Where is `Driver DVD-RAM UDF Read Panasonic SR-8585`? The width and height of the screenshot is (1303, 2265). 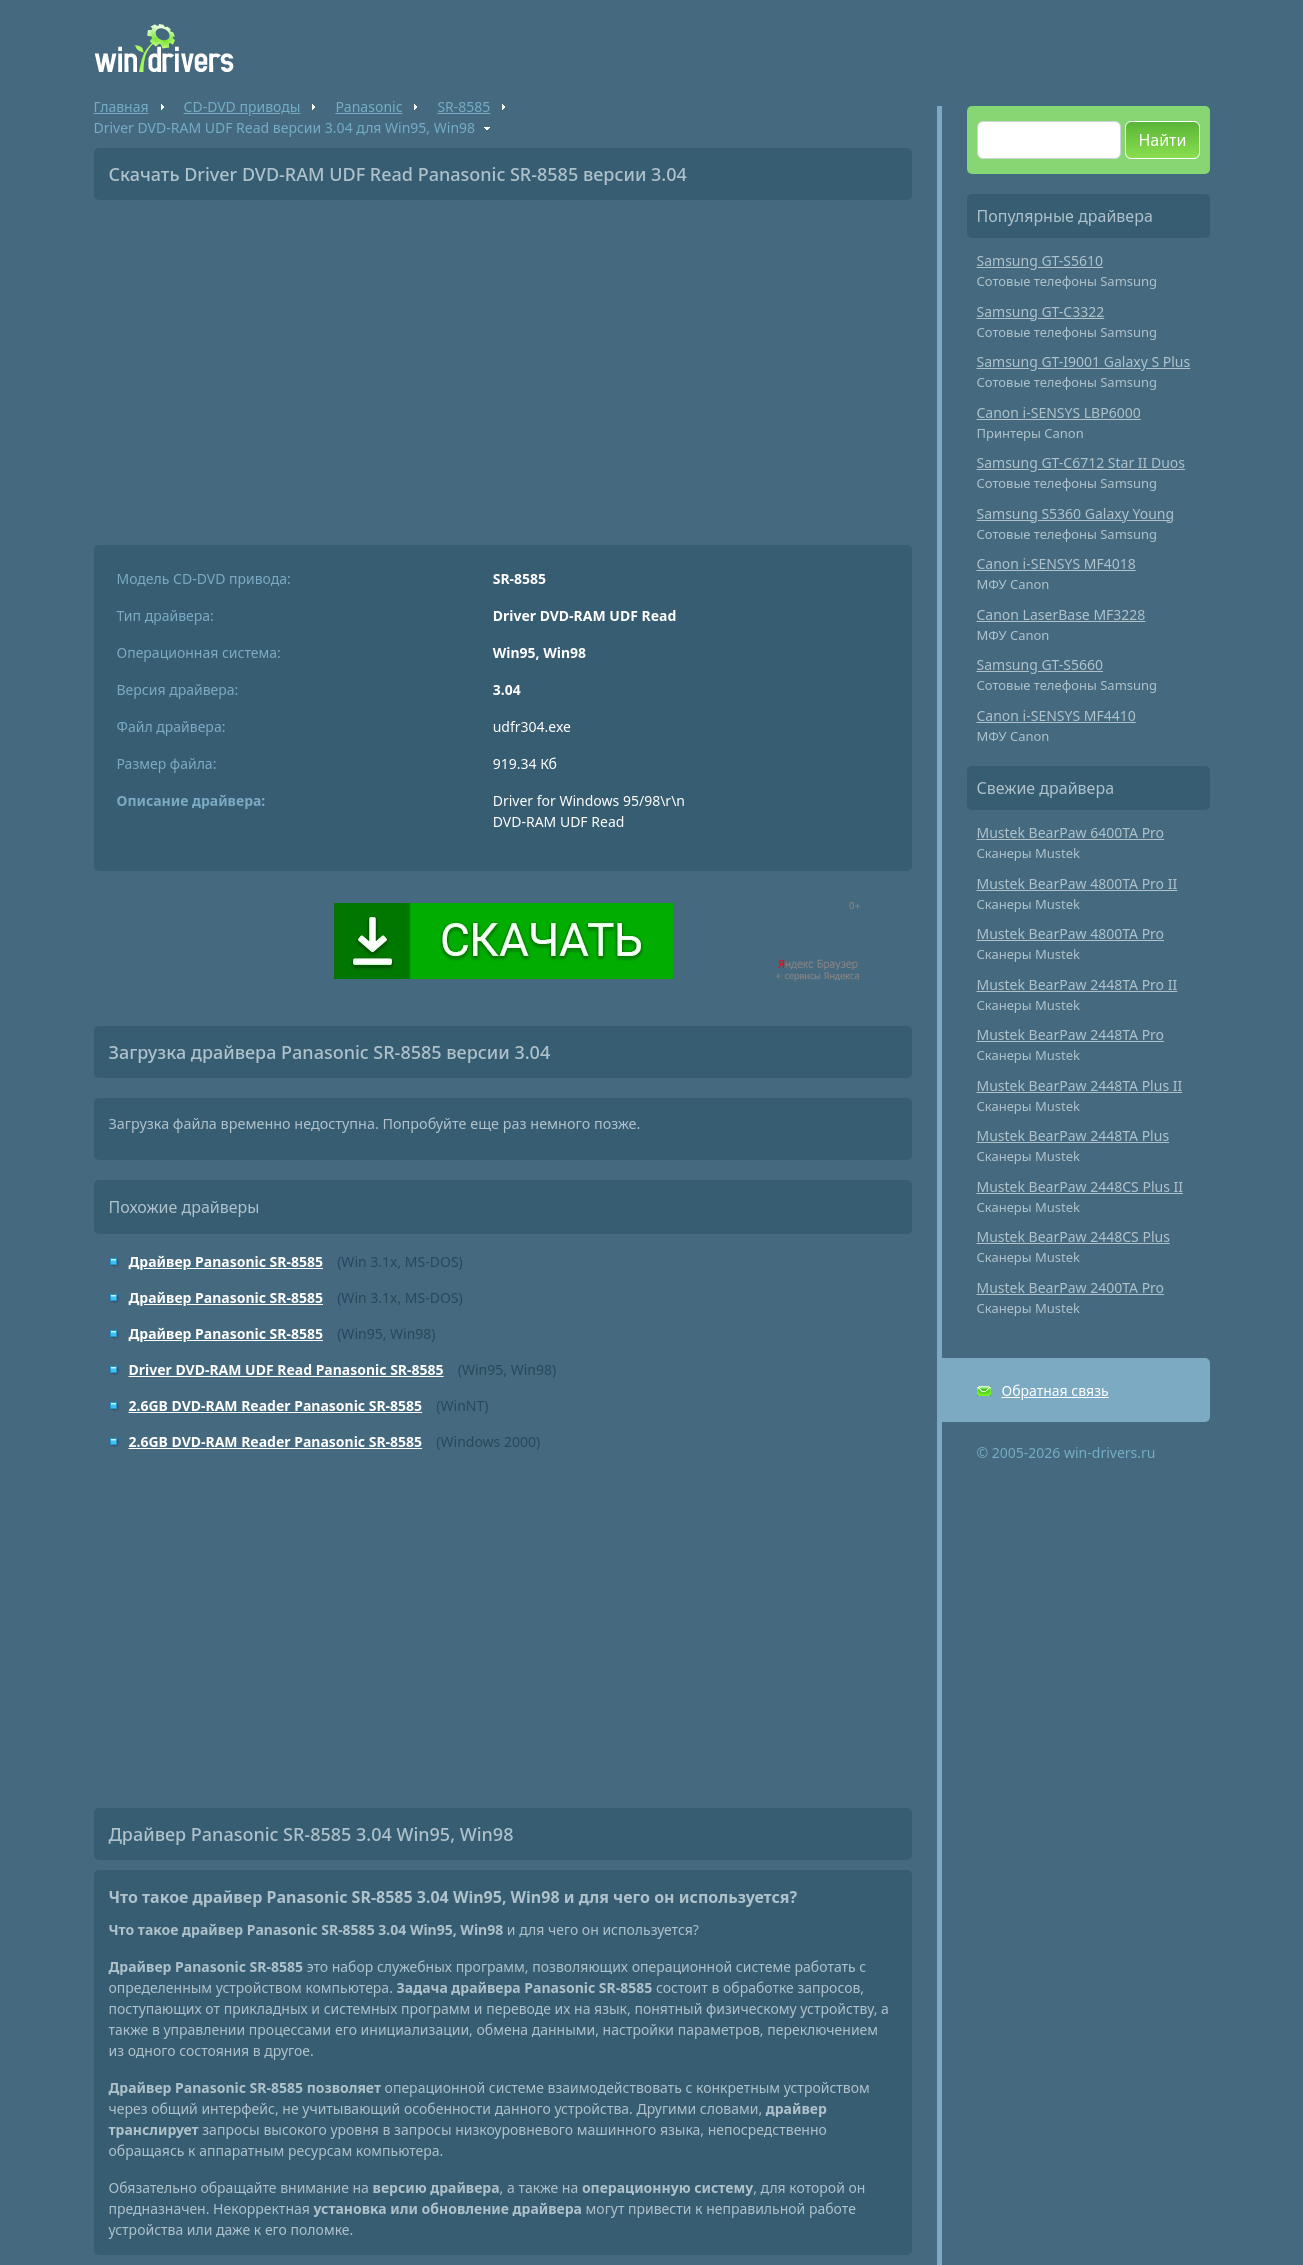
Driver DVD-RAM UDF Read Panasonic SR-8585 is located at coordinates (286, 1369).